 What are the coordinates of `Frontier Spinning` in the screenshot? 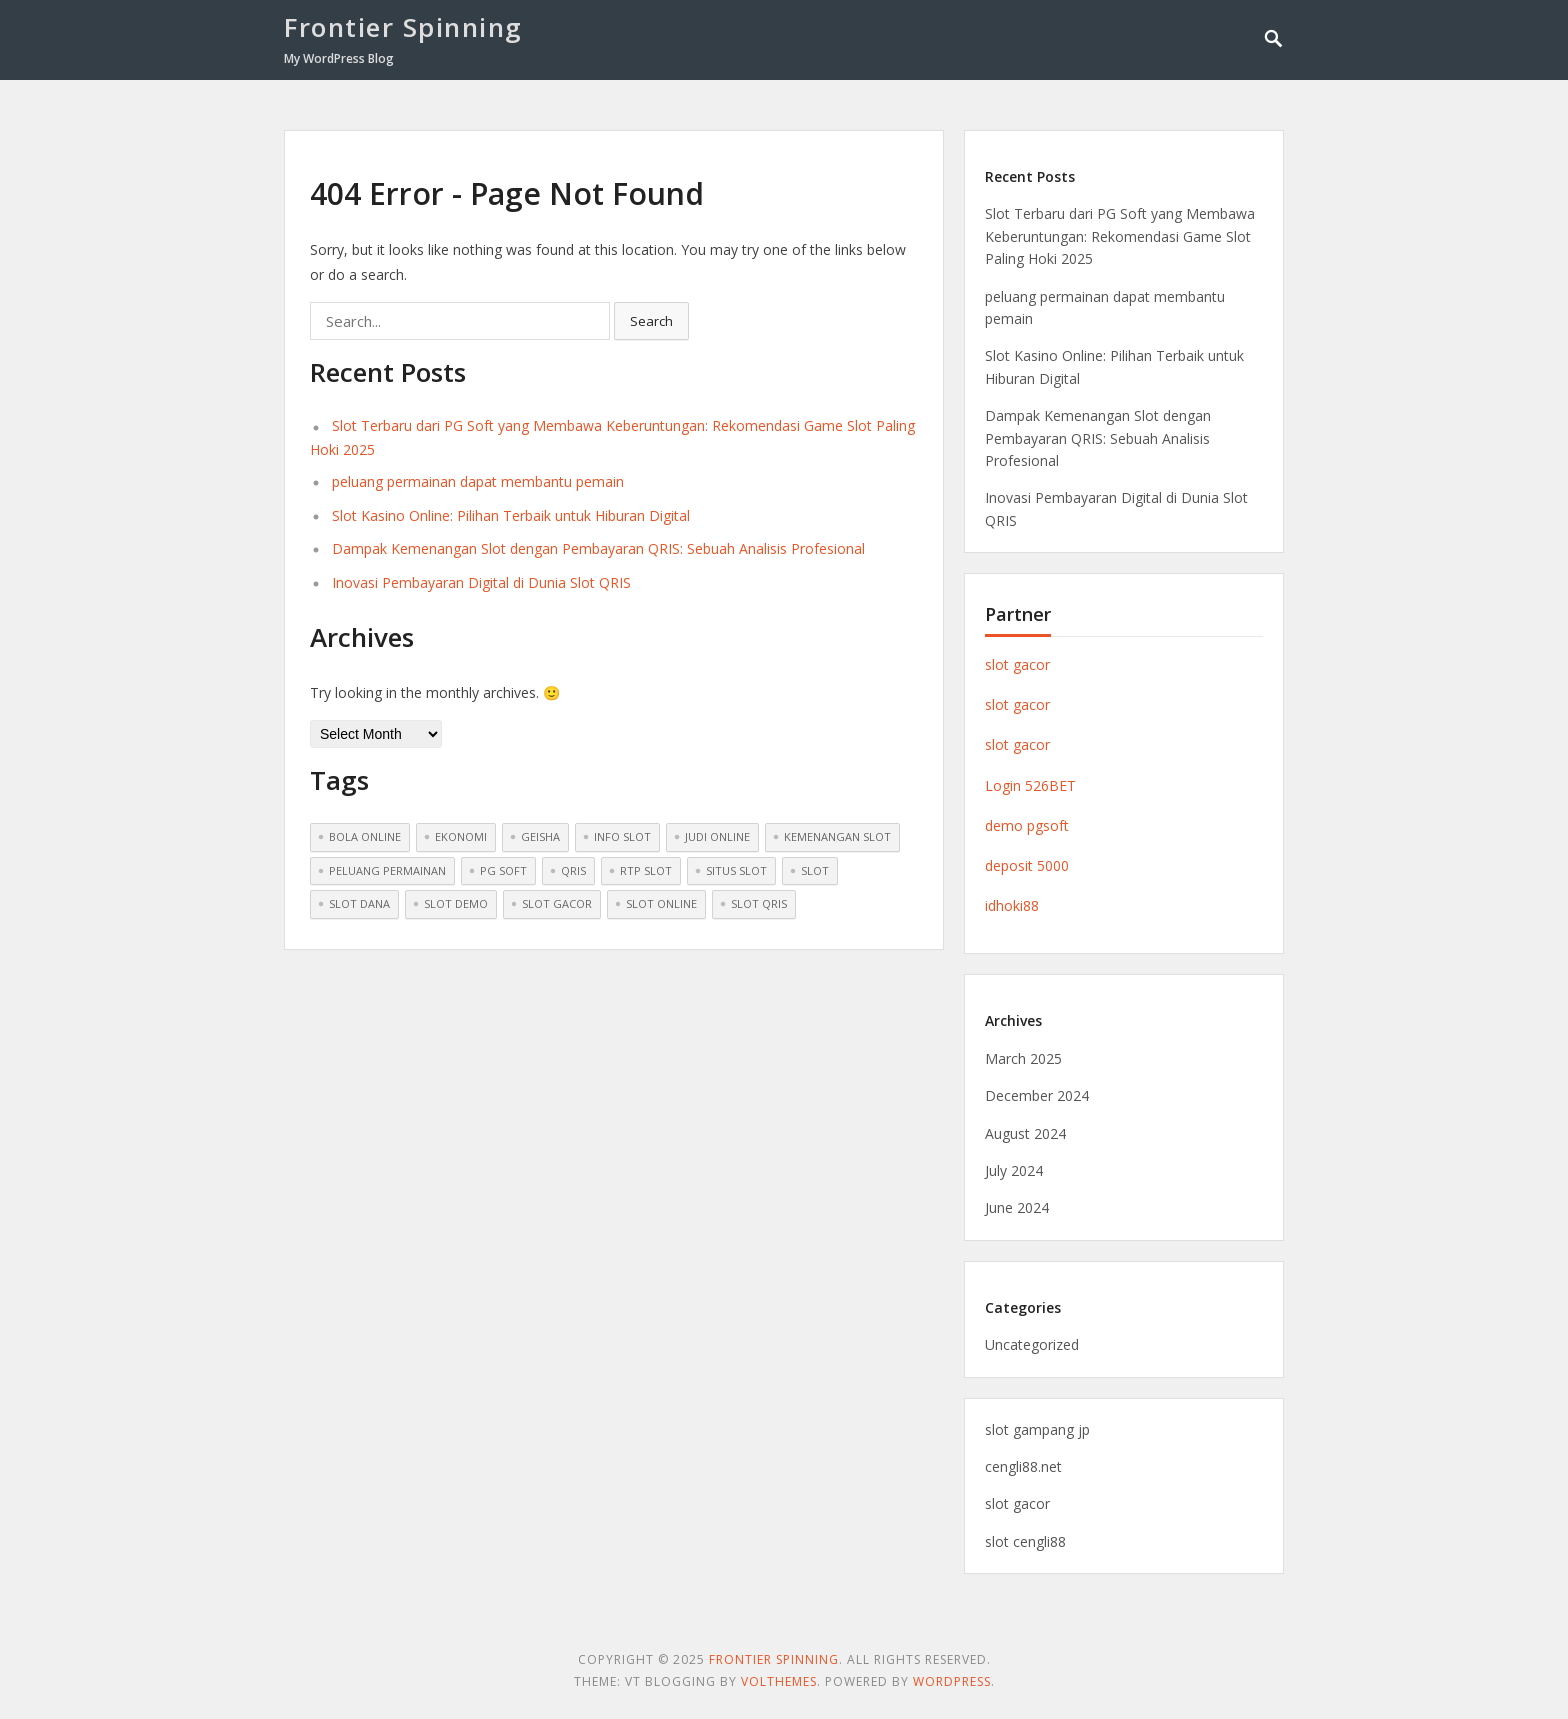 It's located at (403, 27).